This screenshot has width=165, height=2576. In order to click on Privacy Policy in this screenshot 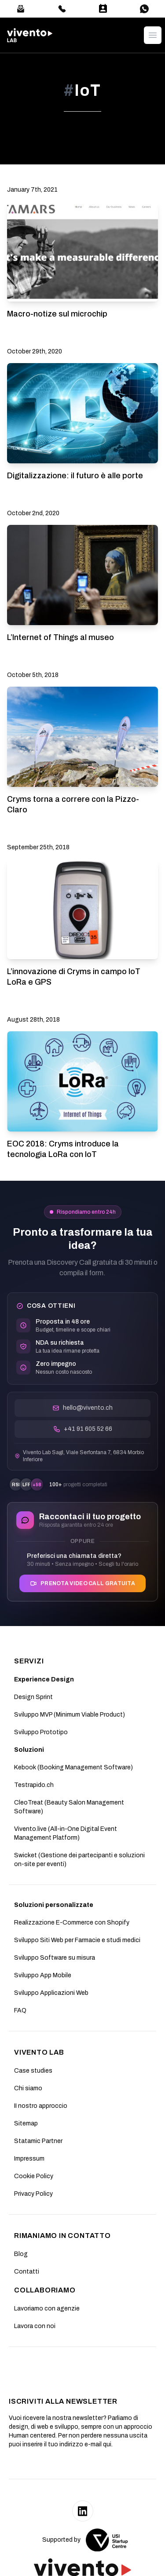, I will do `click(33, 2193)`.